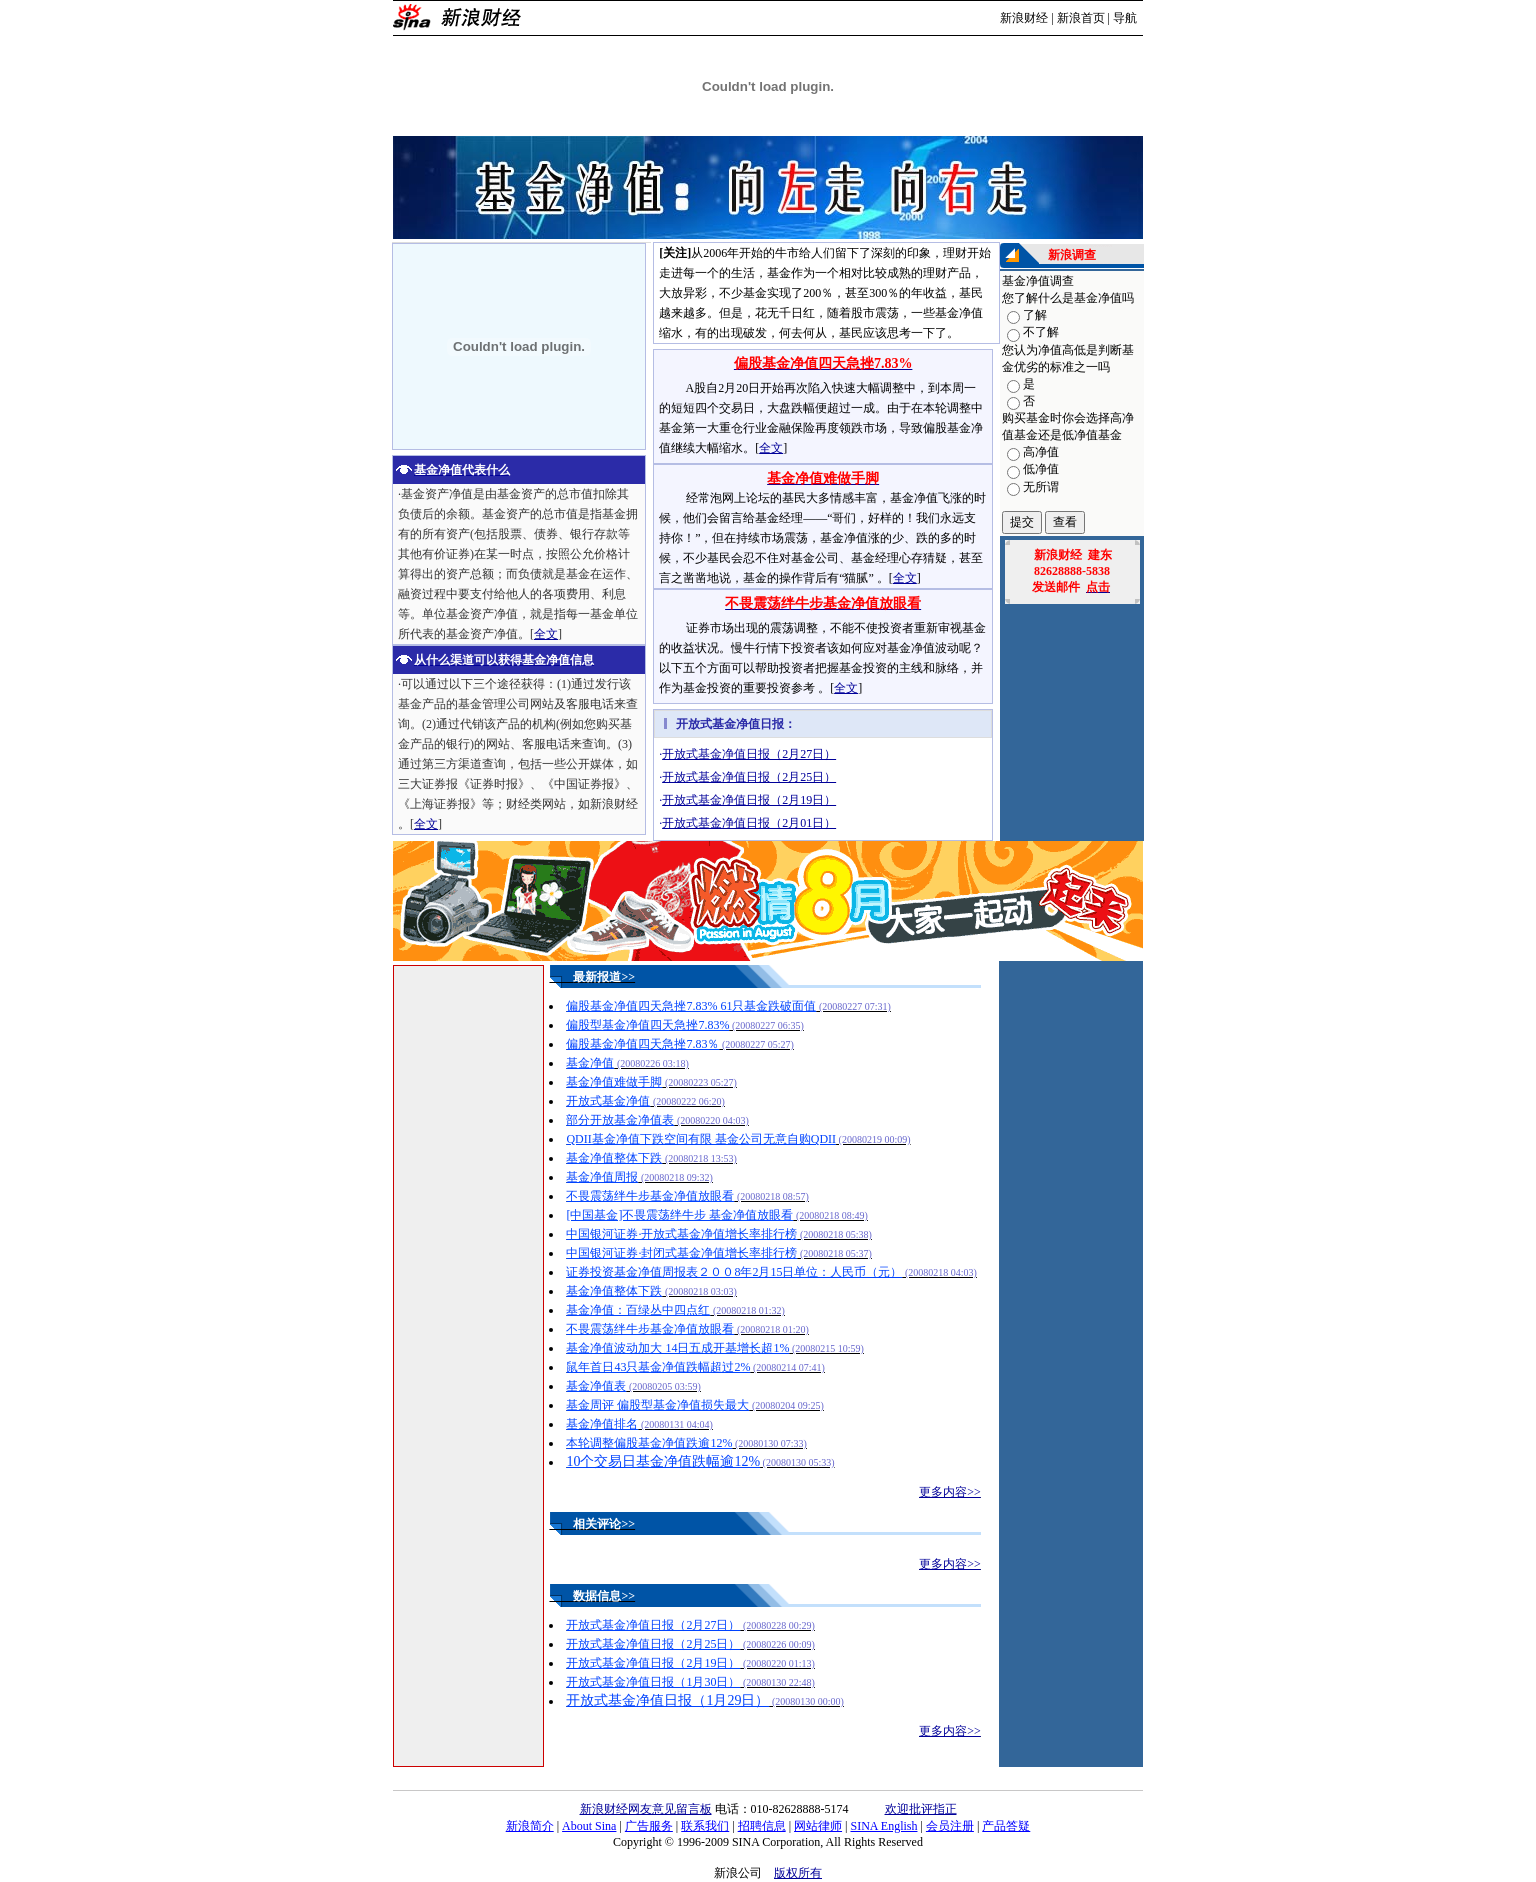  Describe the element at coordinates (602, 1424) in the screenshot. I see `基金净值排名` at that location.